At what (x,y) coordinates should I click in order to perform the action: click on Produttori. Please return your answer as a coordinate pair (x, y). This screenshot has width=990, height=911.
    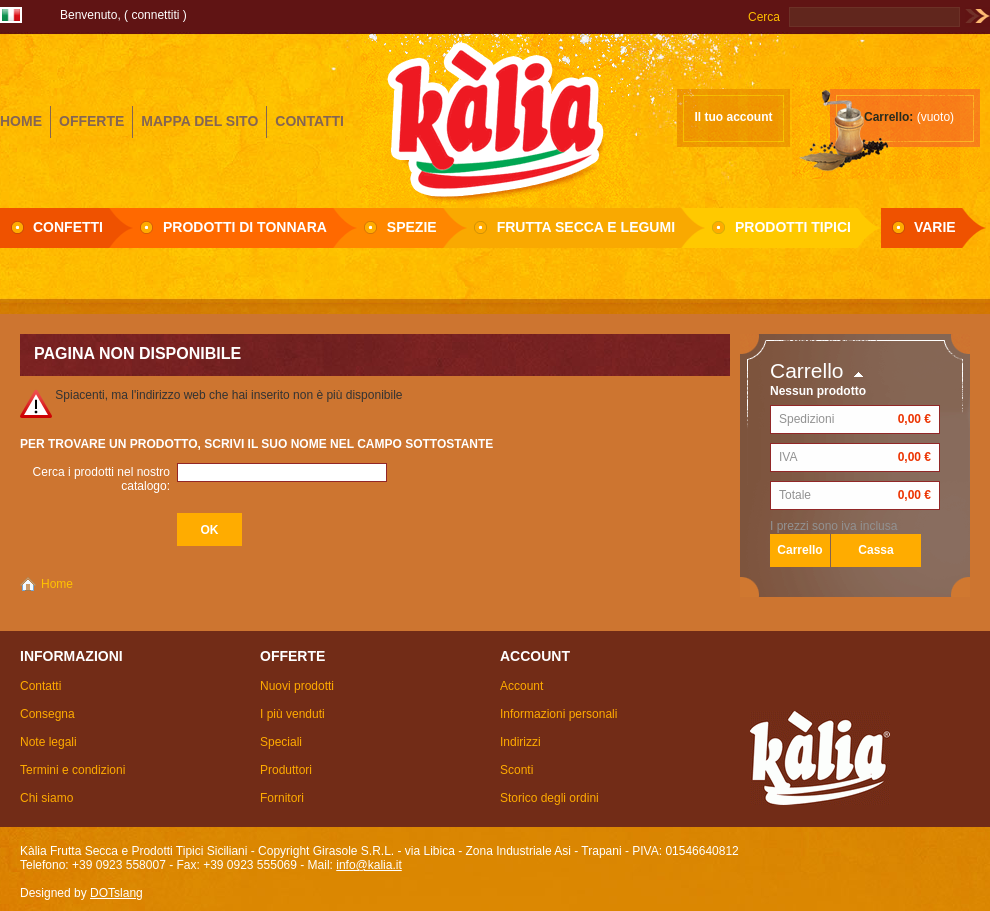
    Looking at the image, I should click on (286, 770).